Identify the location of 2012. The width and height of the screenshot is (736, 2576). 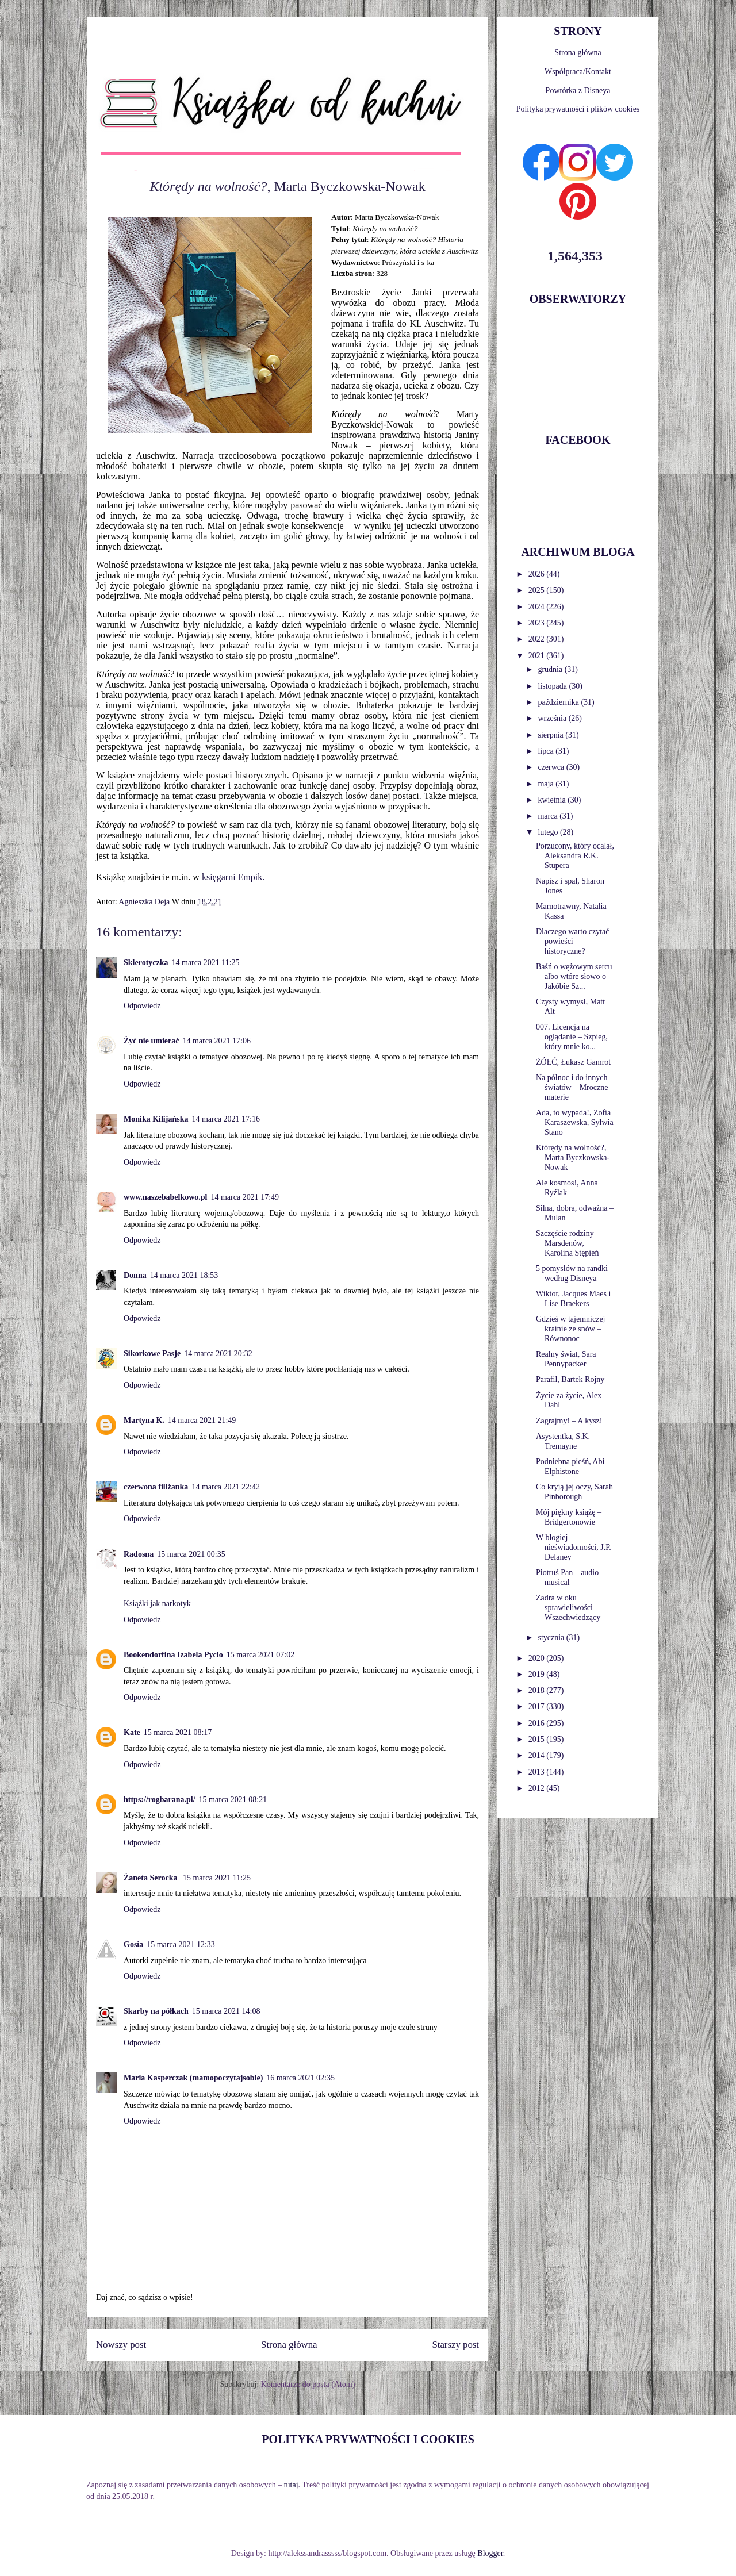
(537, 1788).